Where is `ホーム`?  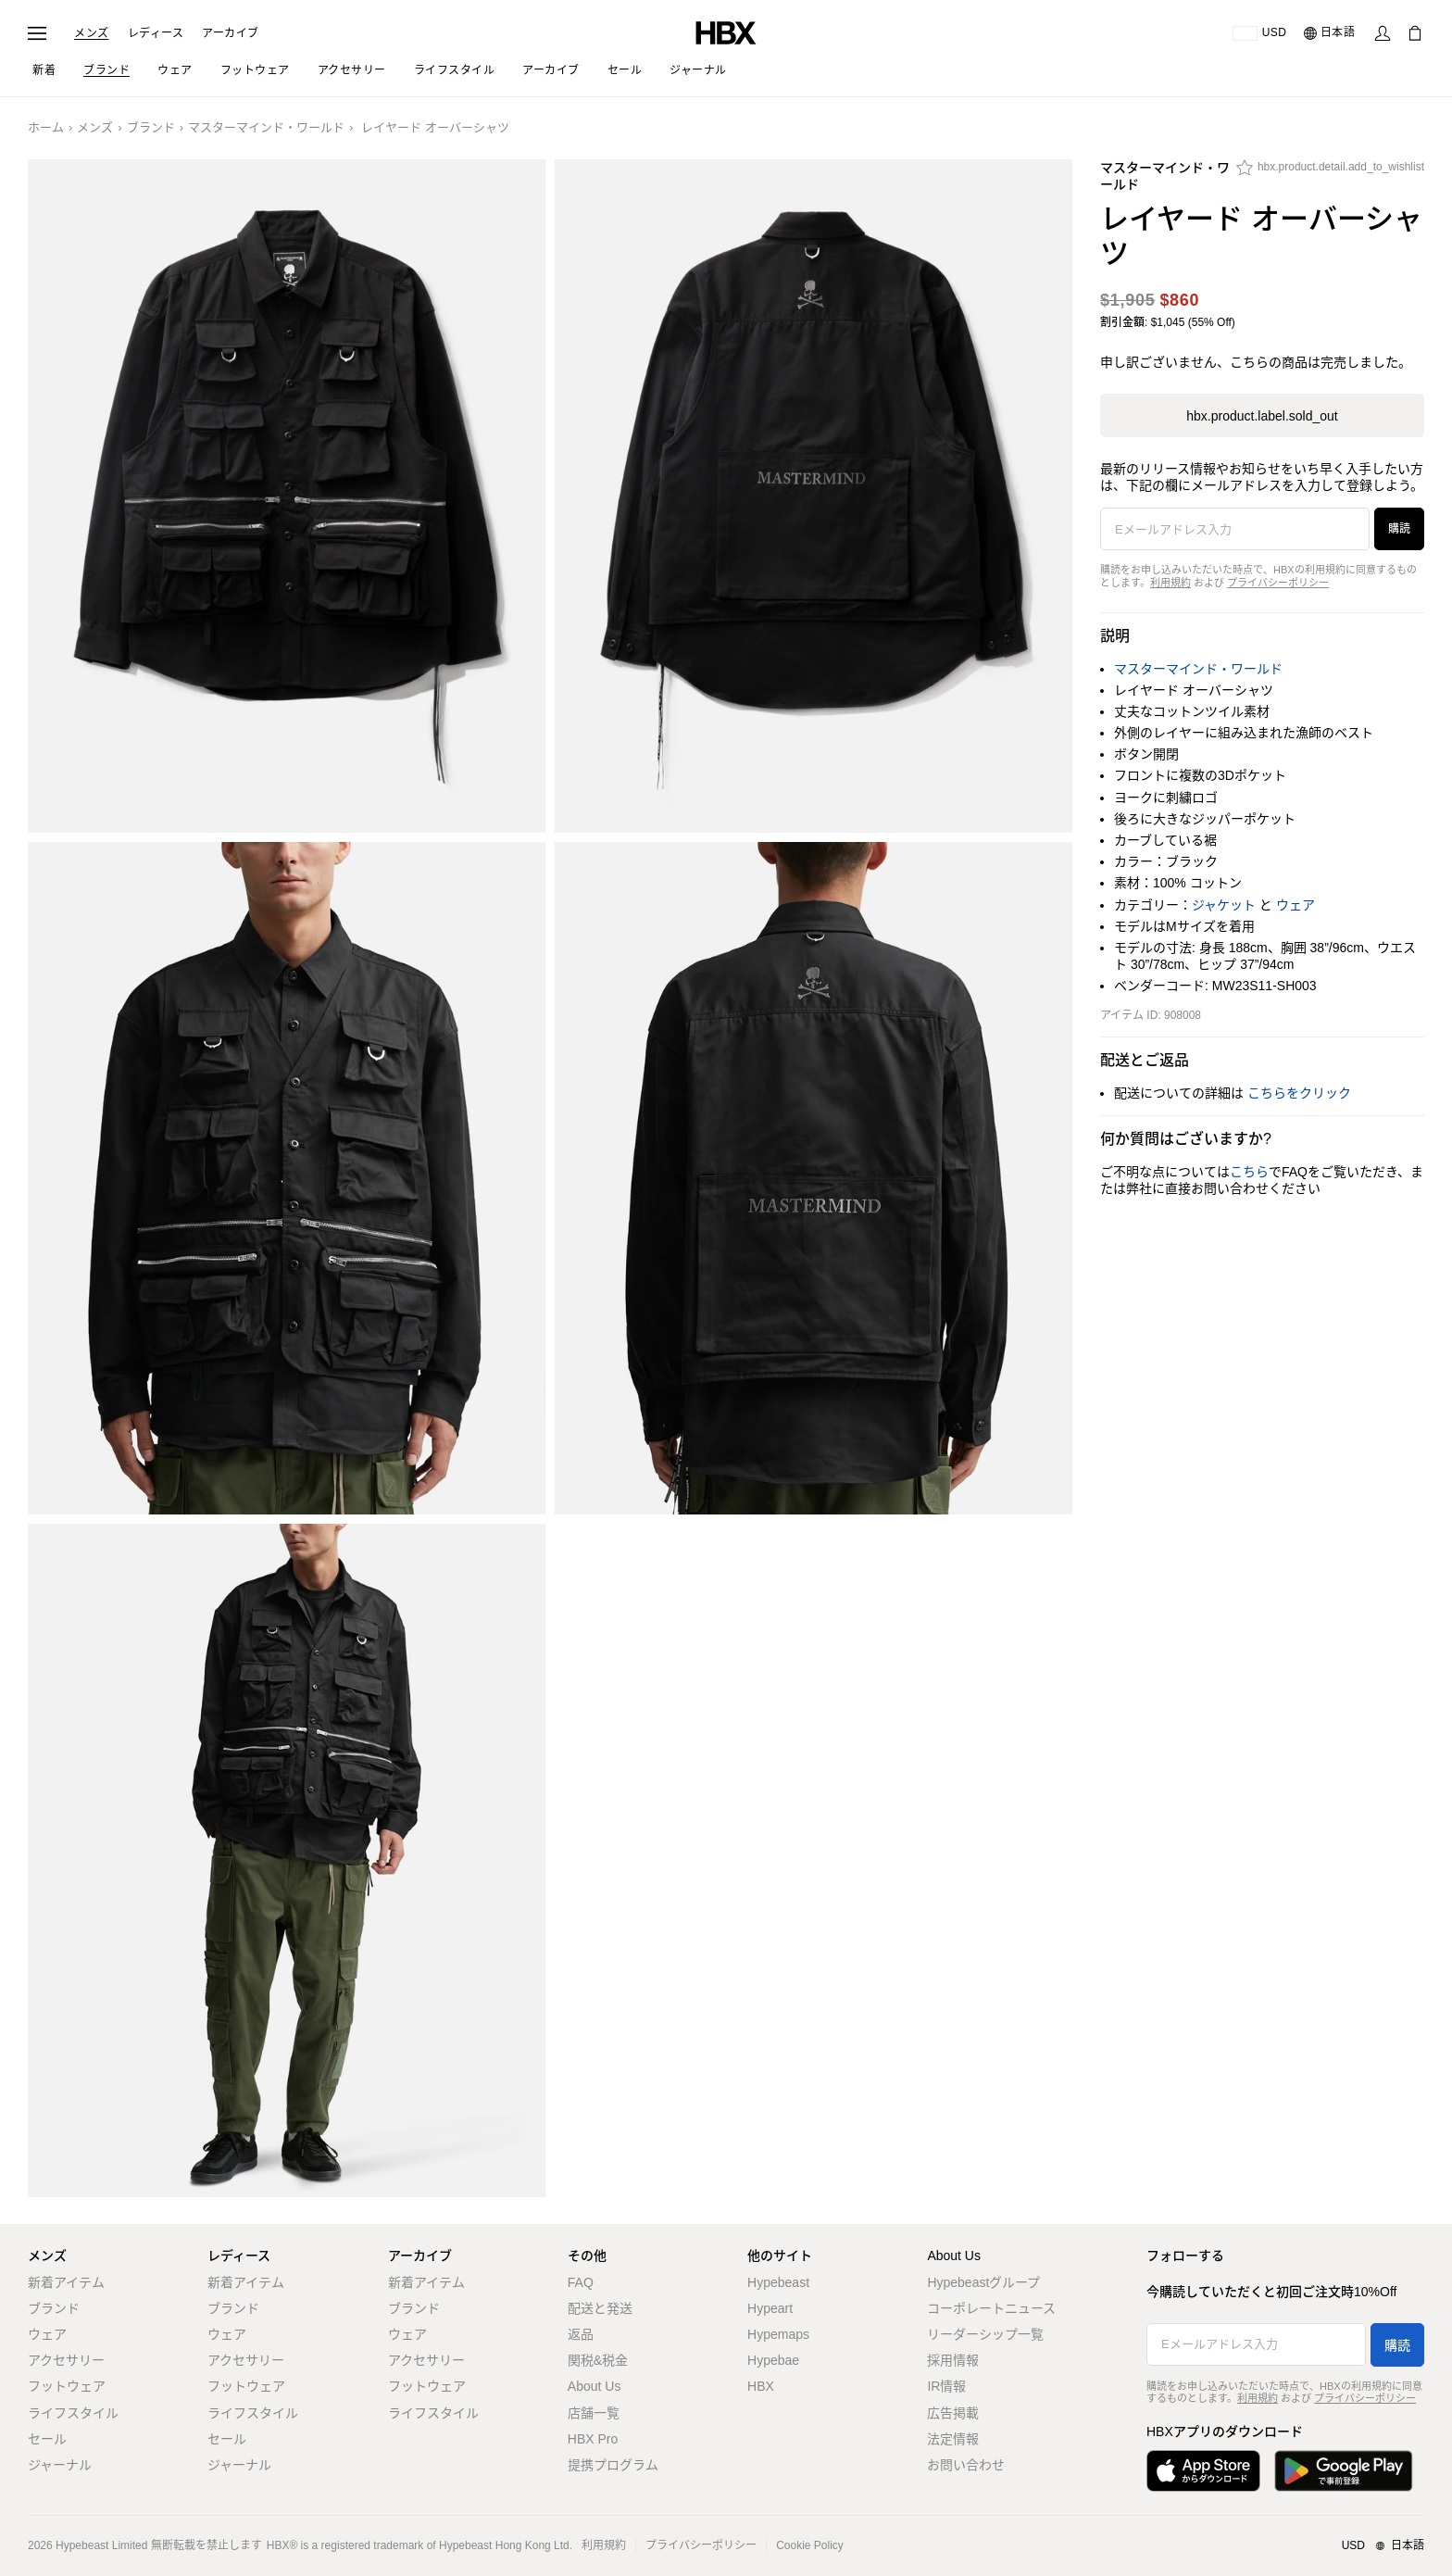 ホーム is located at coordinates (46, 127).